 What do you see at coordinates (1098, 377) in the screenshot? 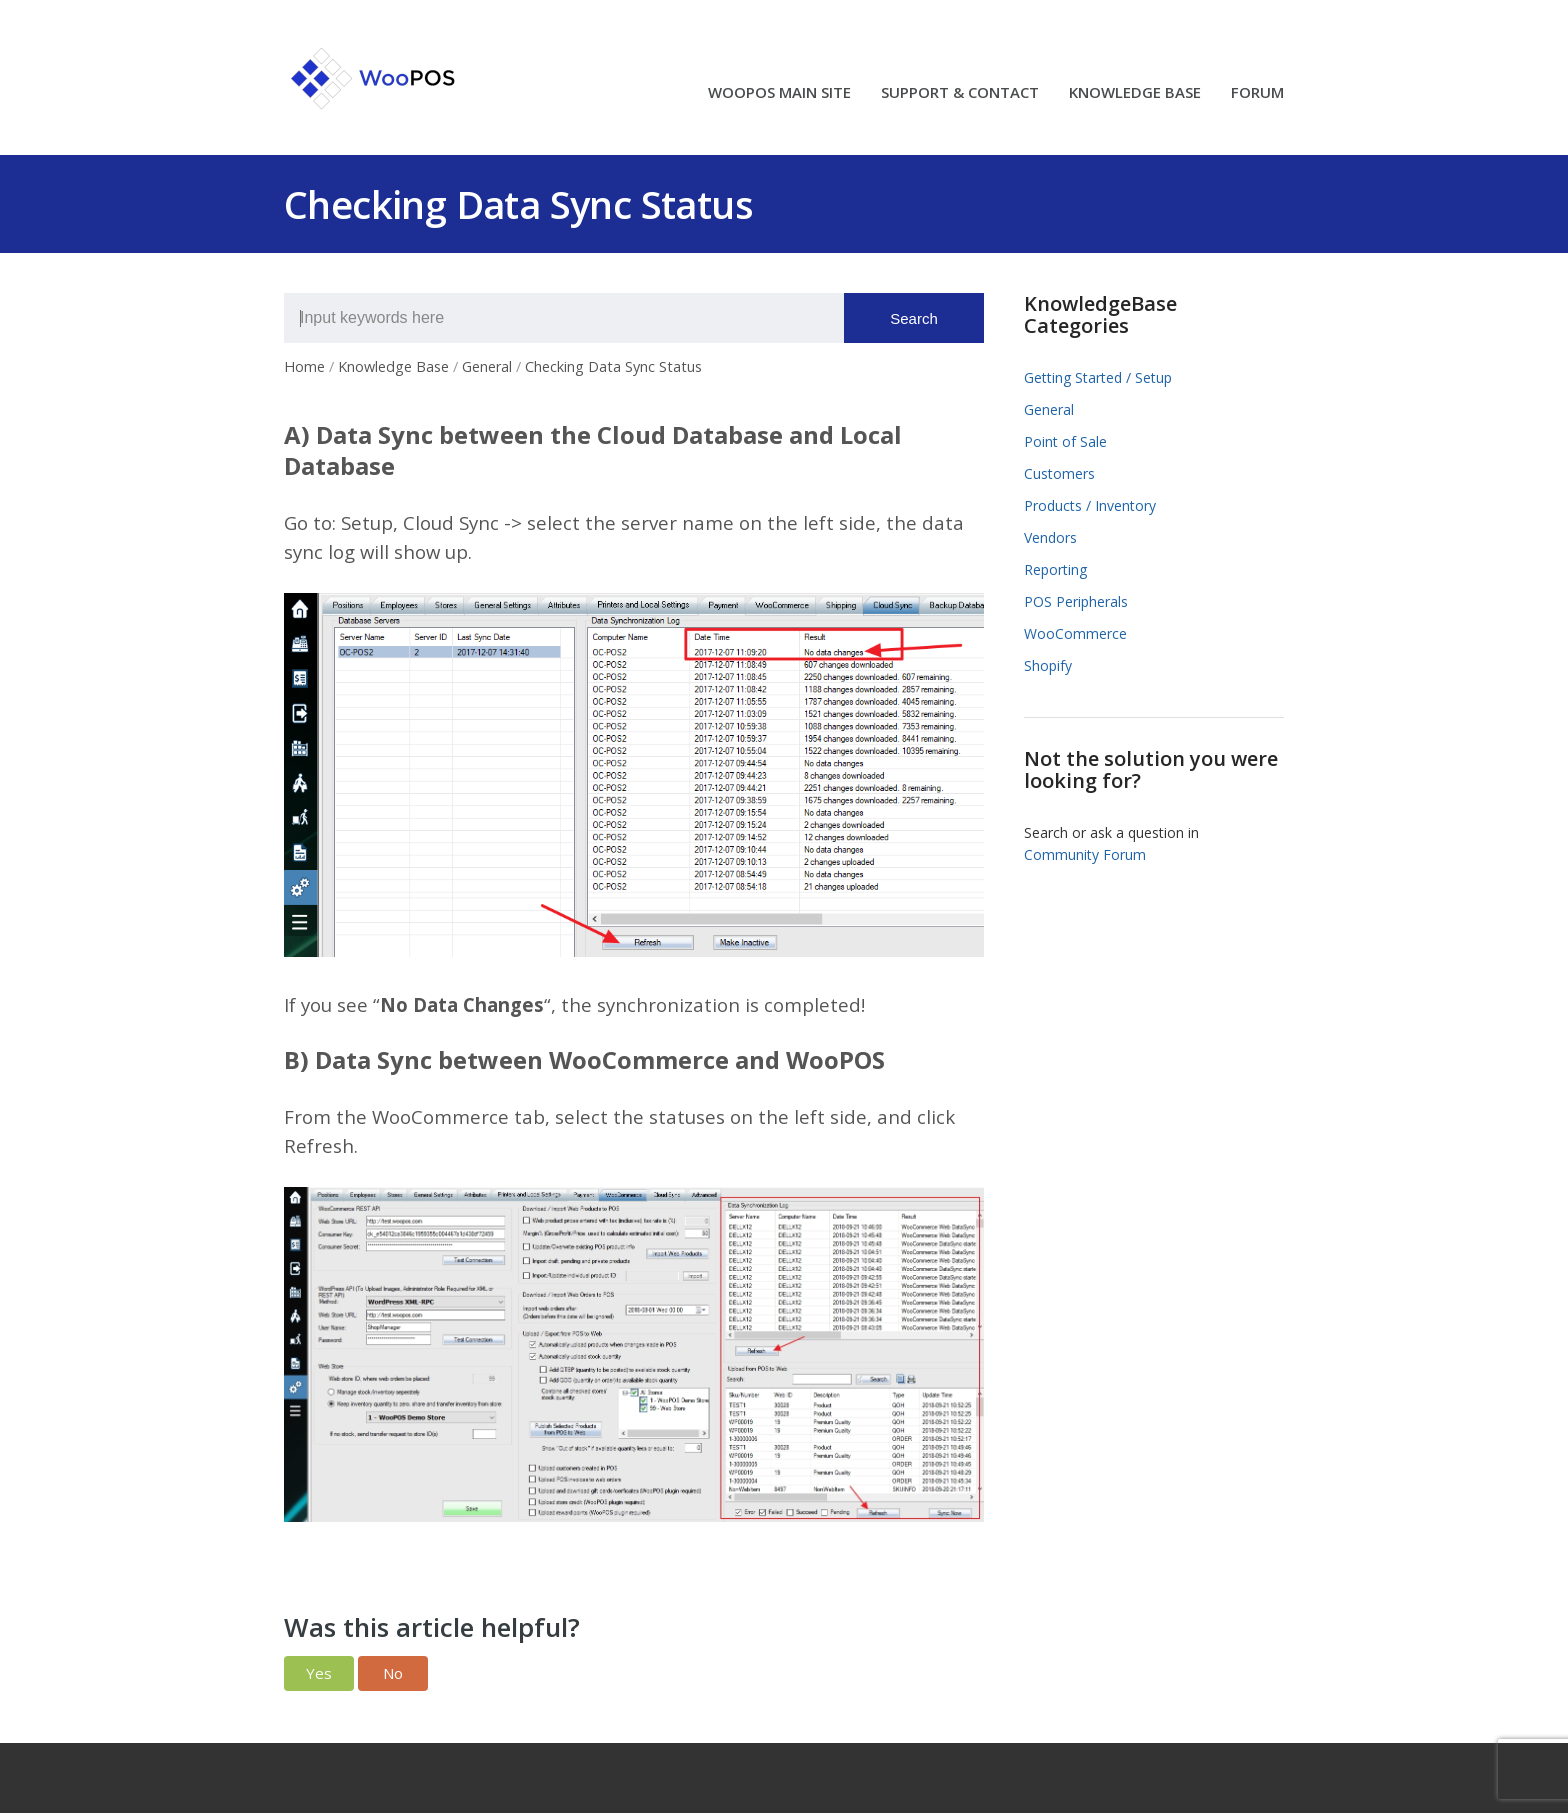
I see `Getting Started / Setup` at bounding box center [1098, 377].